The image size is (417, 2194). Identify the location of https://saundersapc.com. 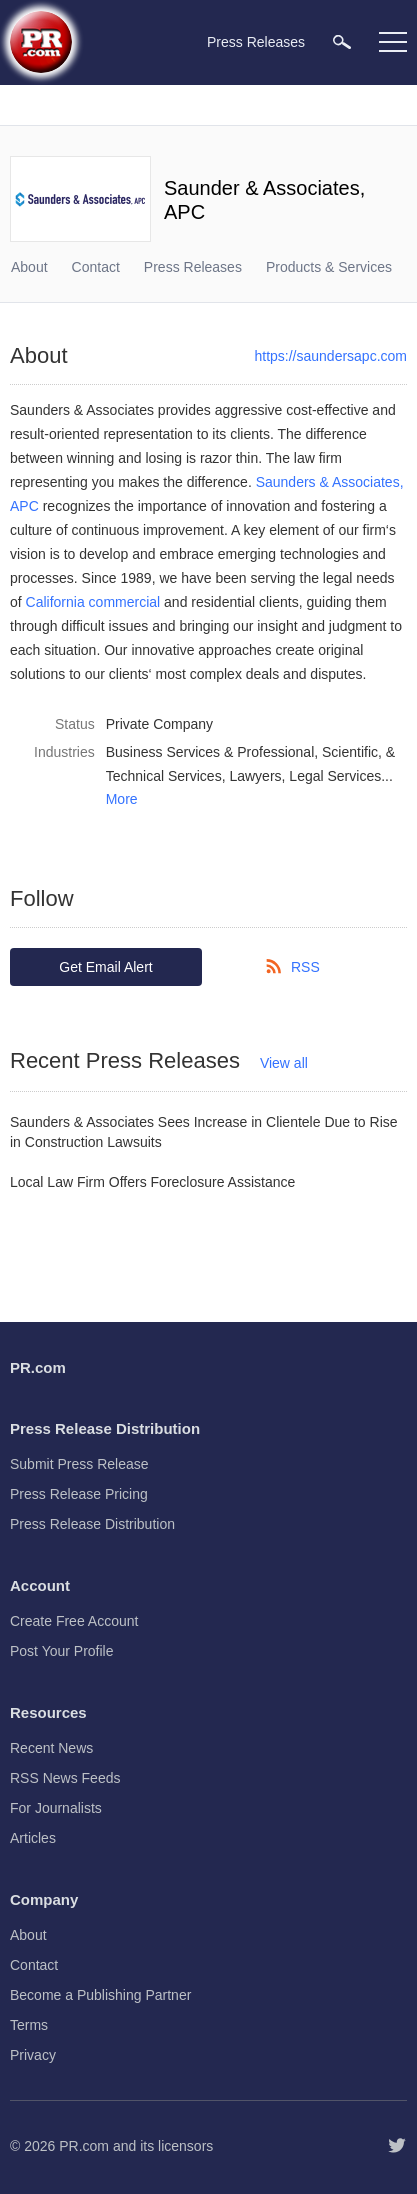
(330, 356).